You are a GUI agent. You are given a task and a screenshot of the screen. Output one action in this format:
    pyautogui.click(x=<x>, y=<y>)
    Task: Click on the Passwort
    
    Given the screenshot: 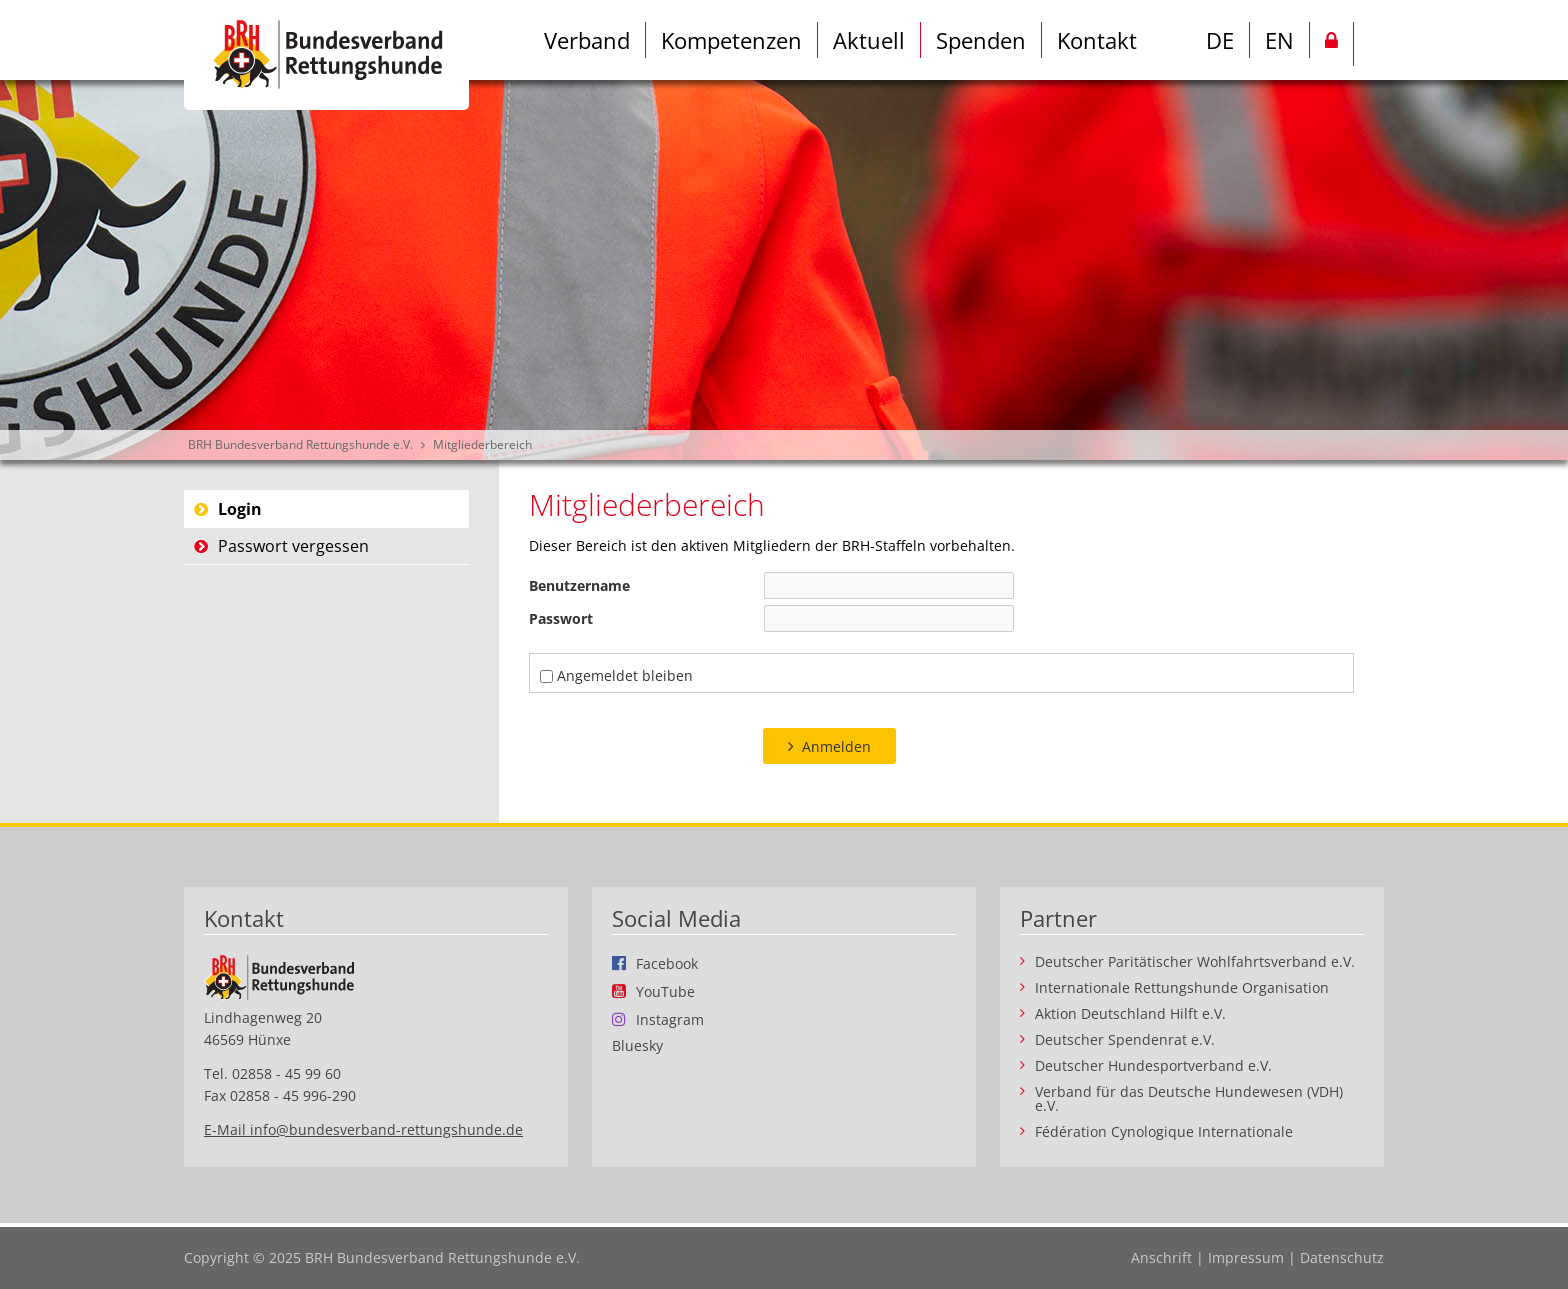 What is the action you would take?
    pyautogui.click(x=561, y=618)
    